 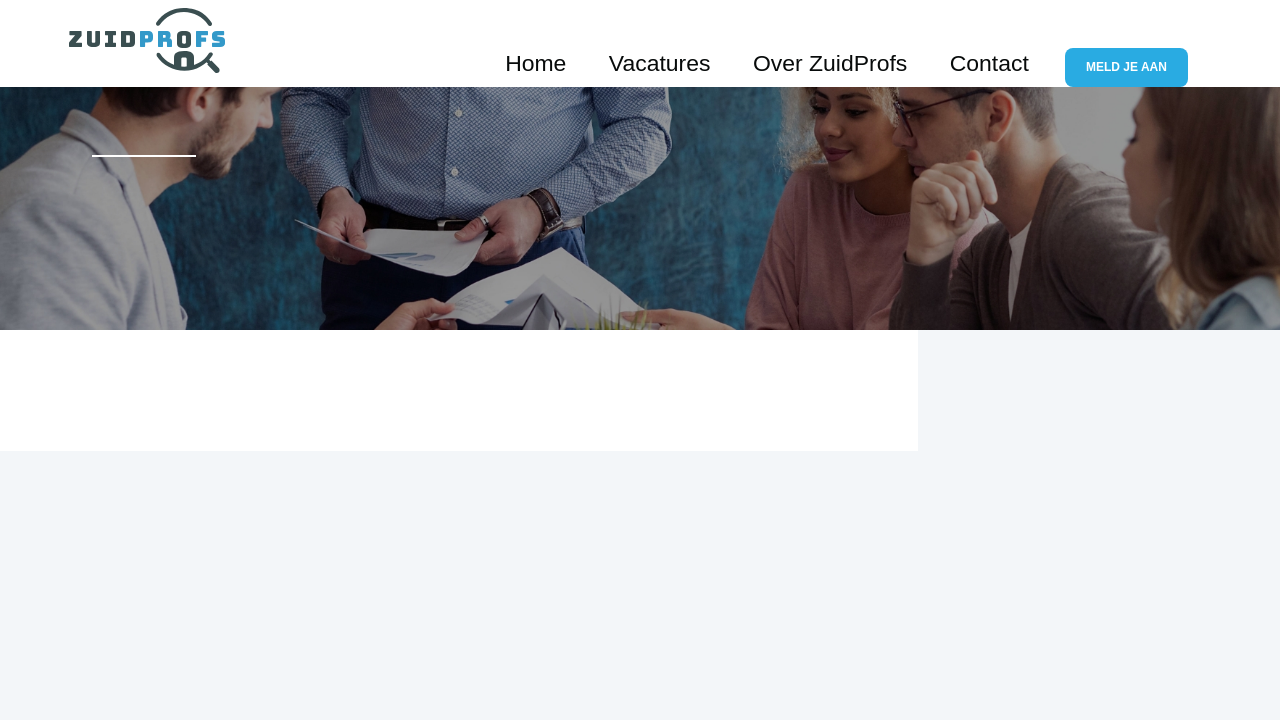 I want to click on Meld je aan, so click(x=1139, y=44).